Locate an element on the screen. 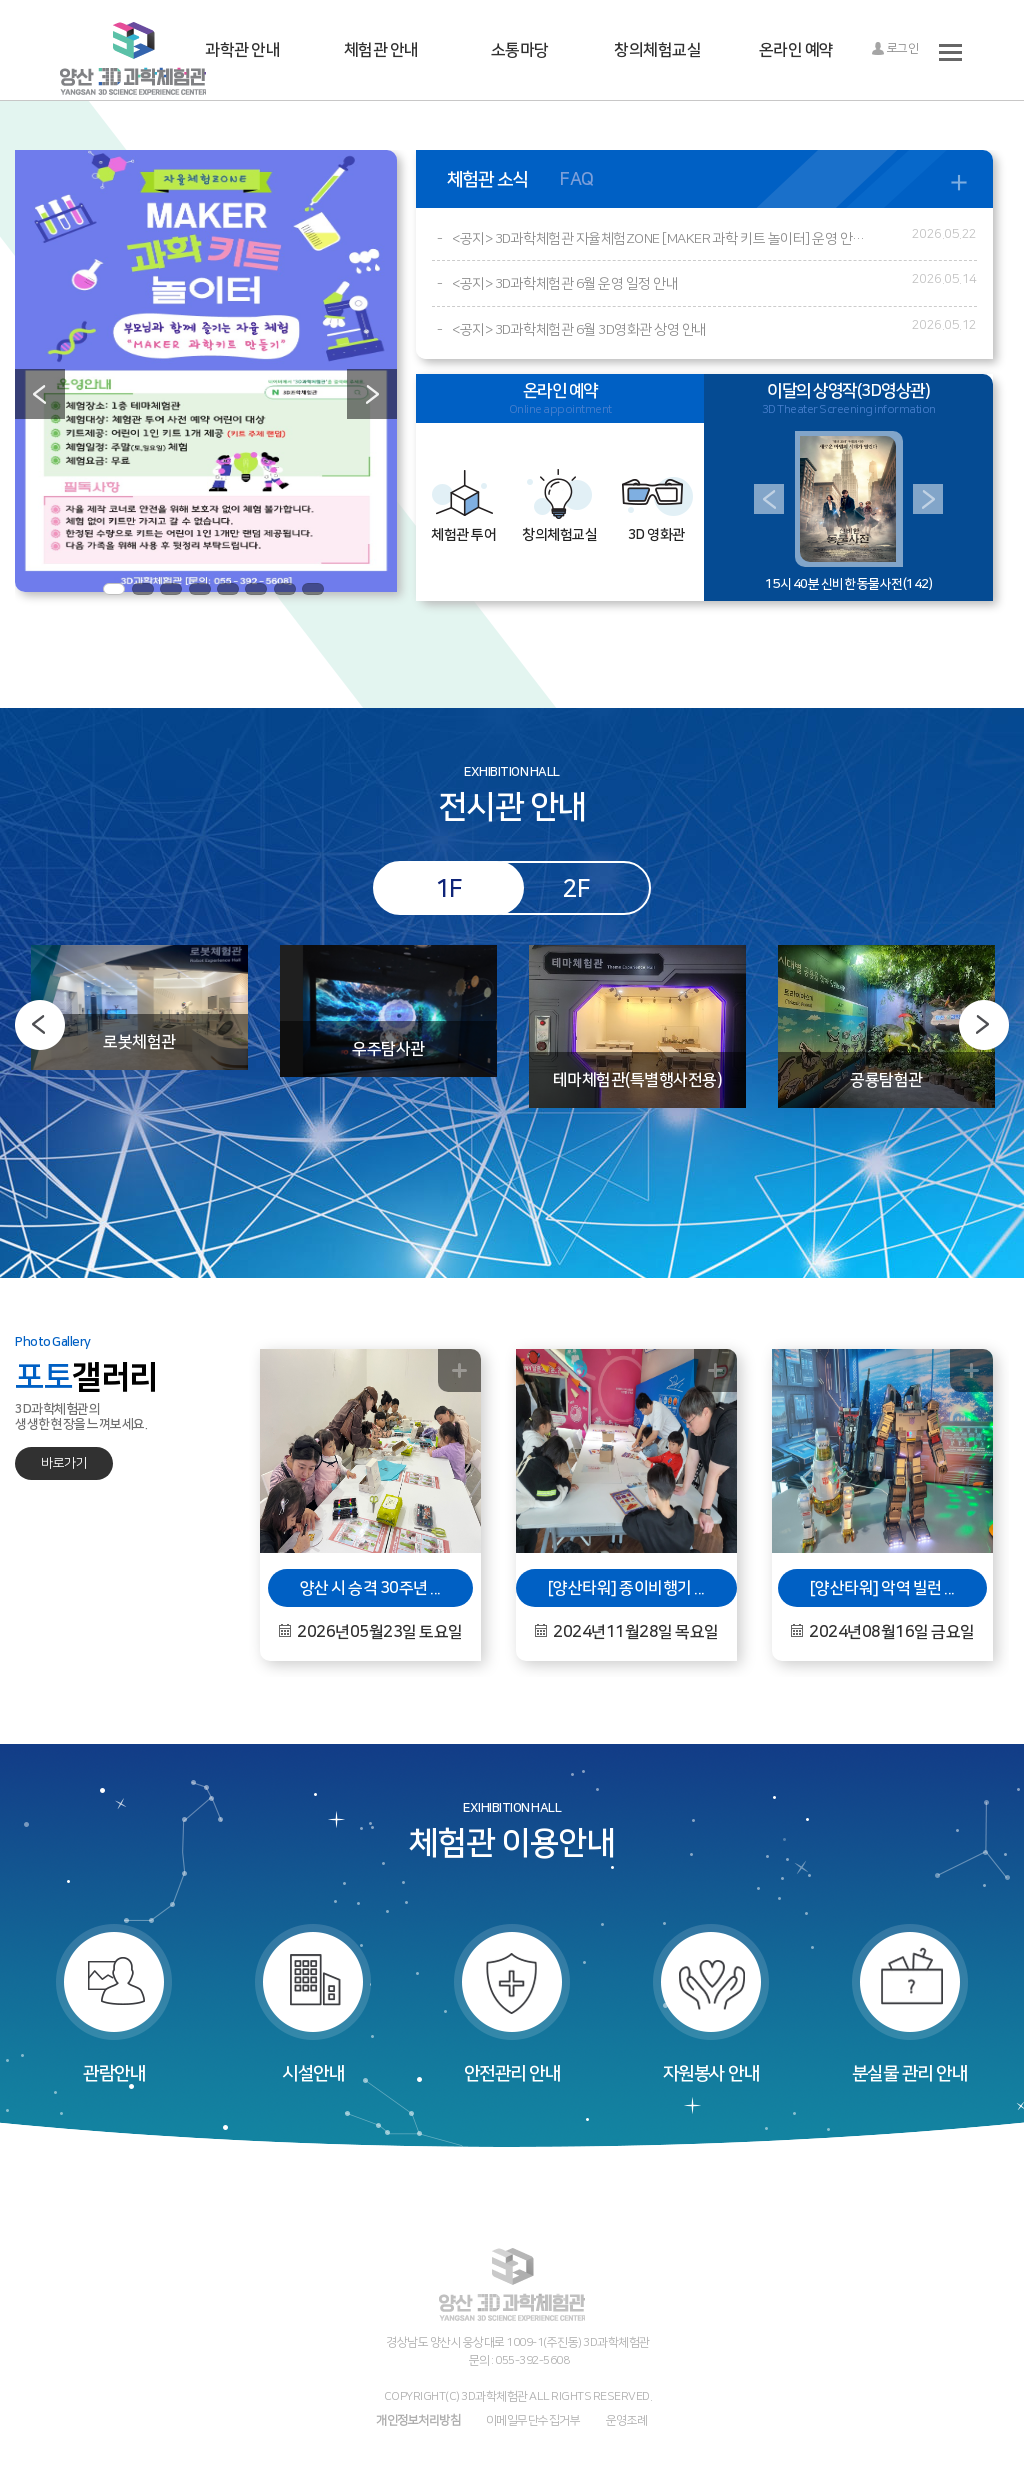 Image resolution: width=1024 pixels, height=2471 pixels. 1F is located at coordinates (448, 888).